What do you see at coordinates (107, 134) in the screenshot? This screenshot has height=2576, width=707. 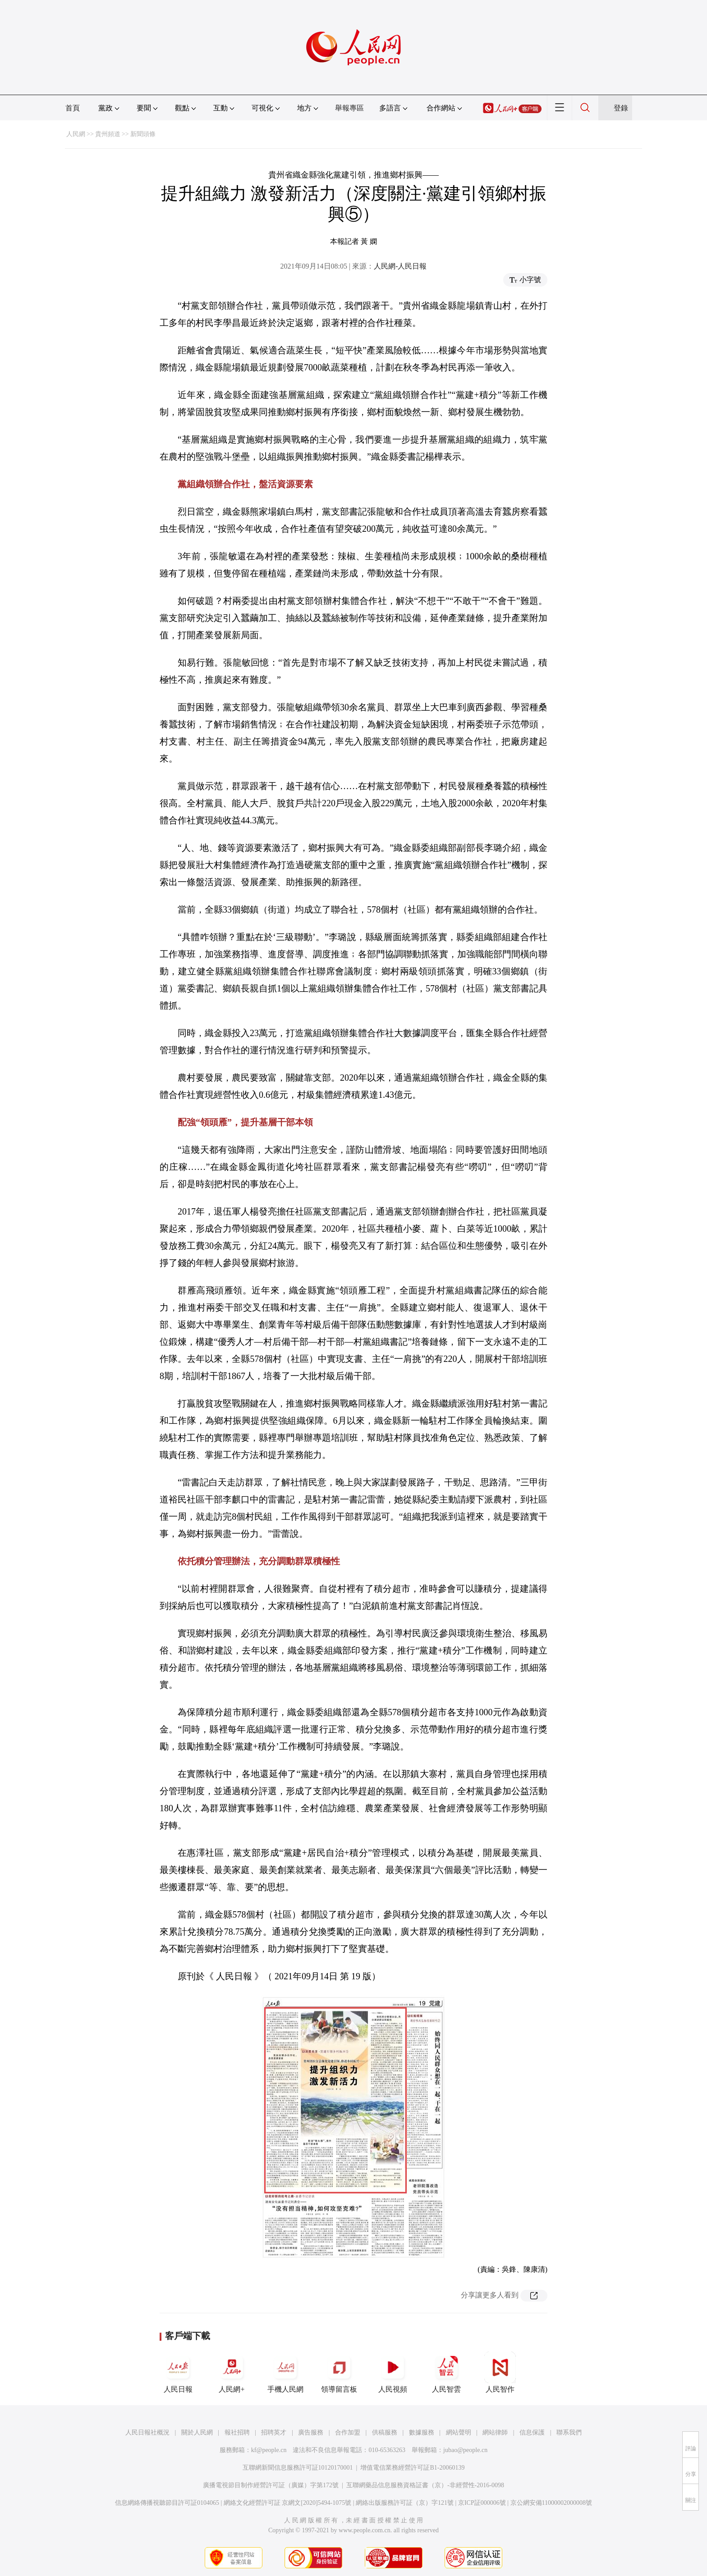 I see `貴州頻道` at bounding box center [107, 134].